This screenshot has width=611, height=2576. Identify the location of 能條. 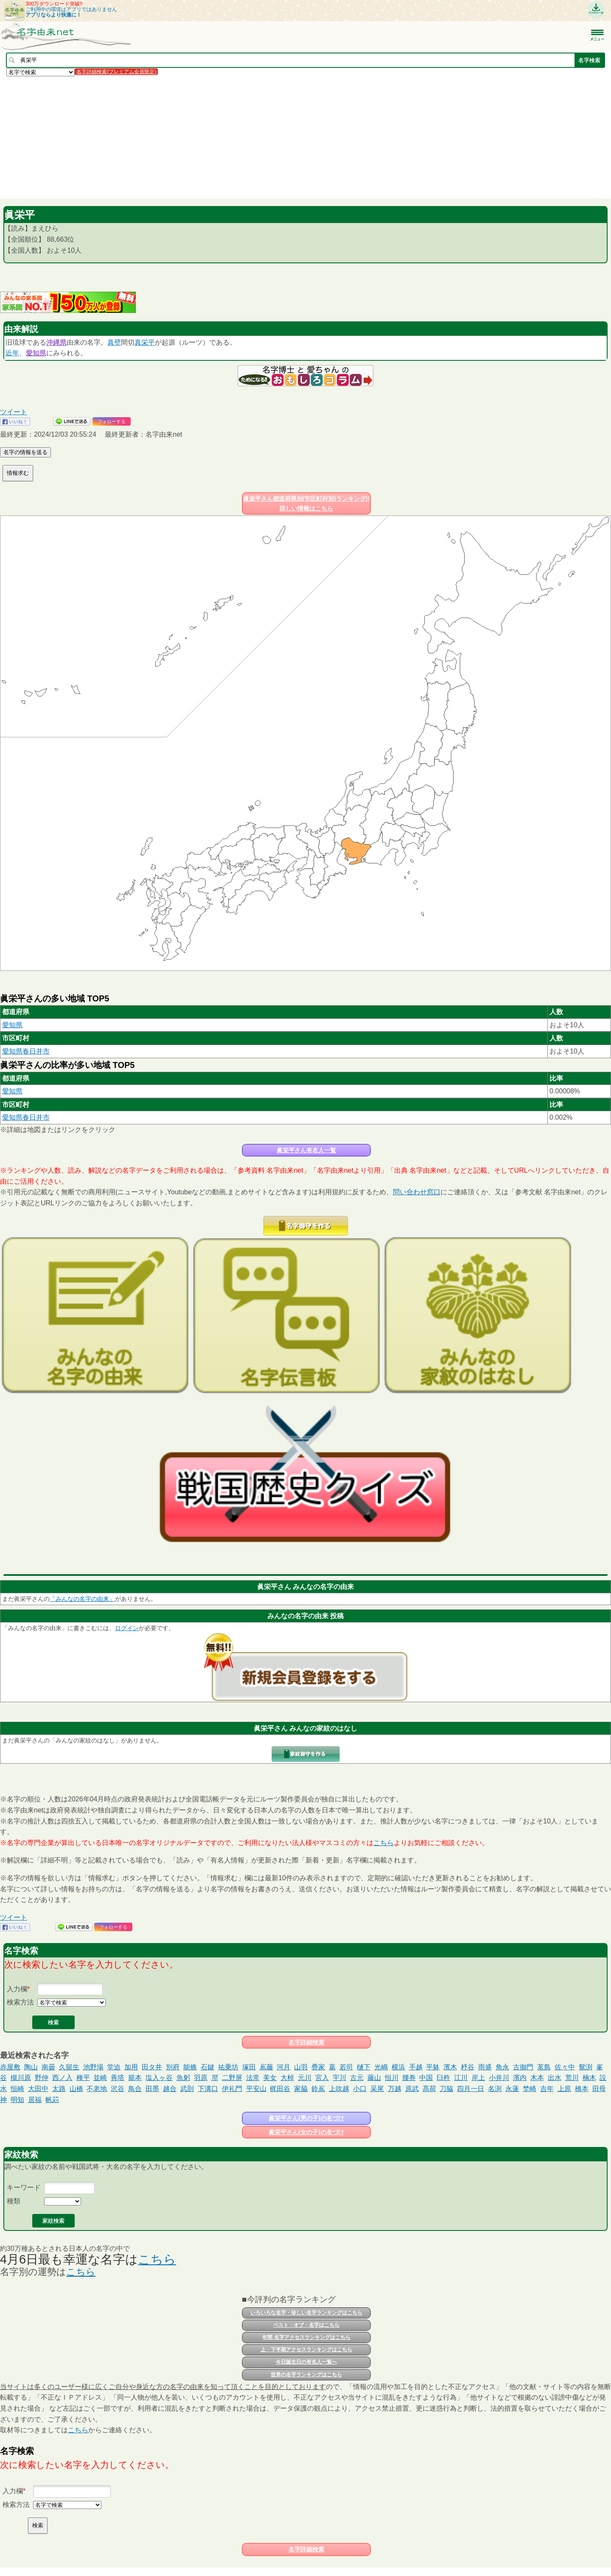
(190, 2067).